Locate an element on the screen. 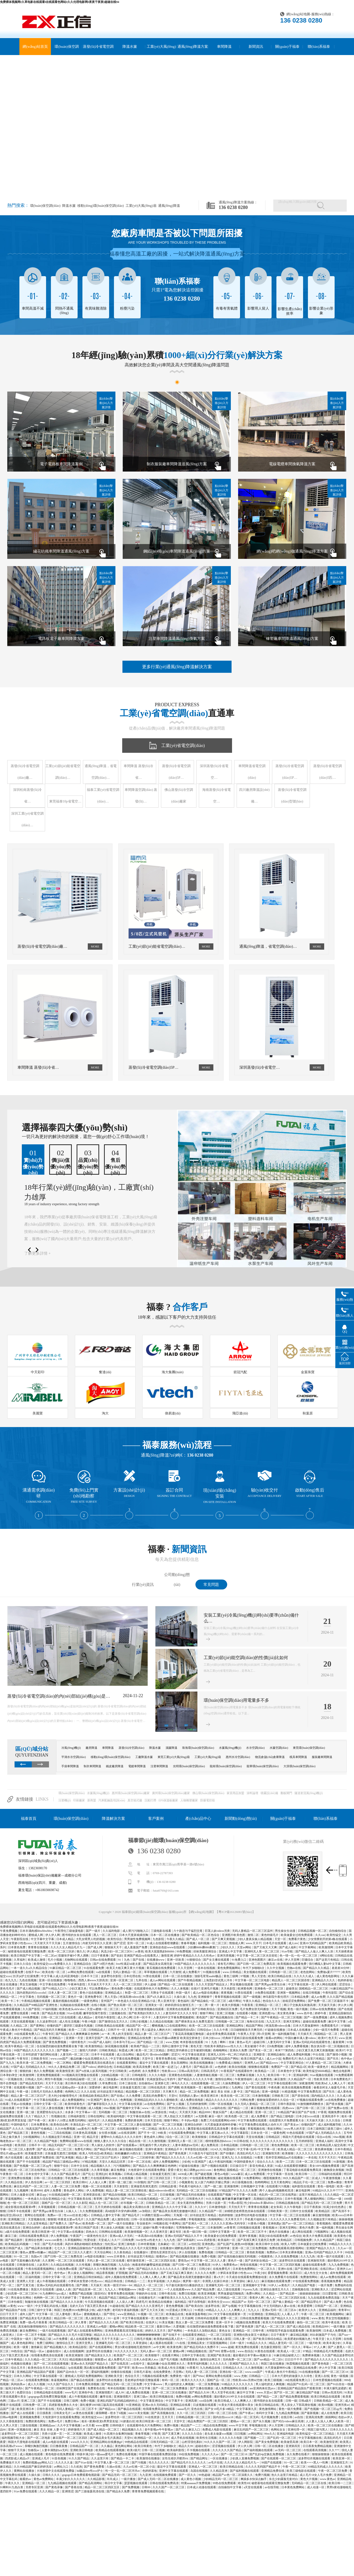 The image size is (354, 2576). 国语对白 is located at coordinates (100, 2293).